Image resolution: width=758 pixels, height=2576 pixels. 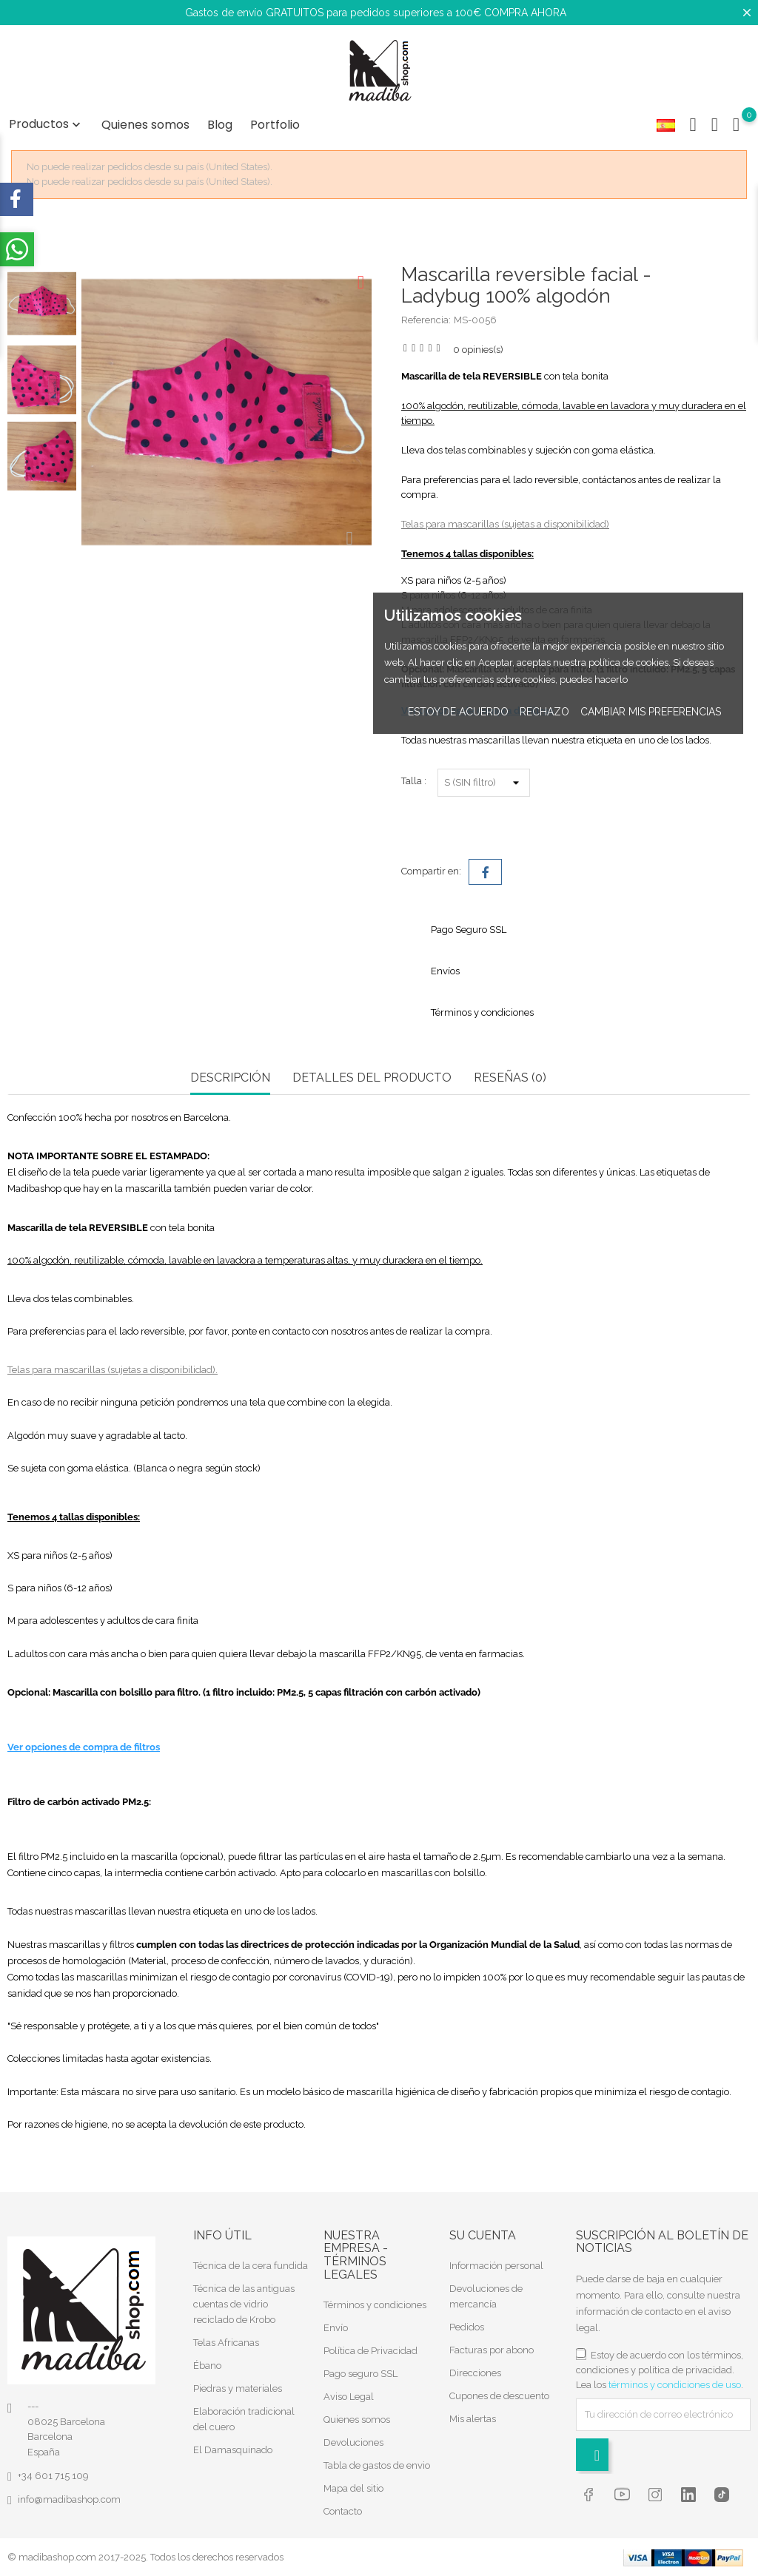 What do you see at coordinates (426, 320) in the screenshot?
I see `Referencia:` at bounding box center [426, 320].